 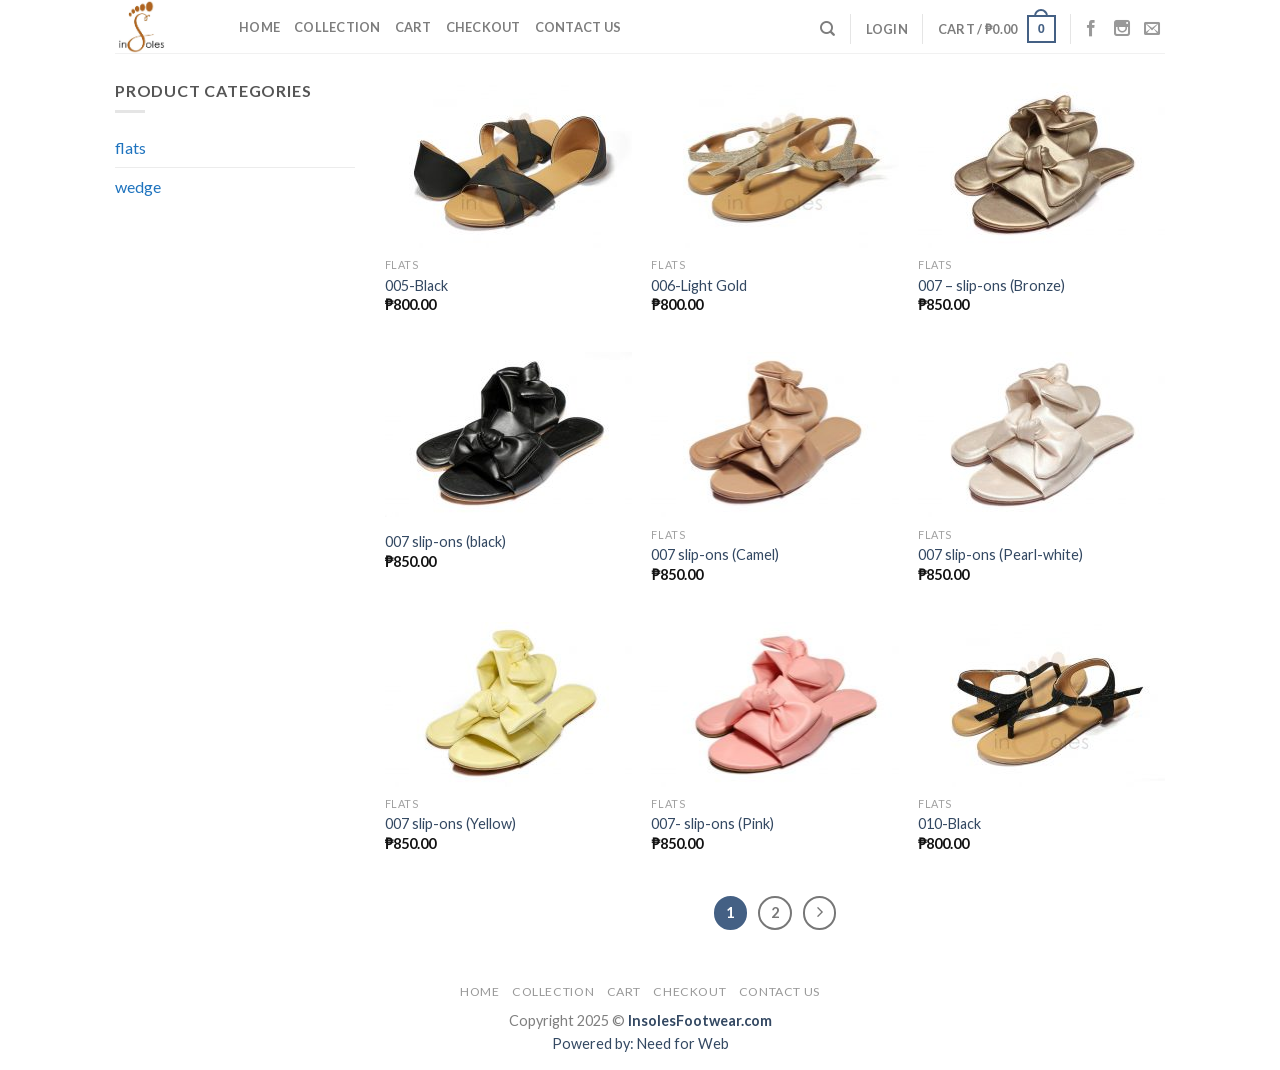 What do you see at coordinates (445, 541) in the screenshot?
I see `007 slip-ons (black)` at bounding box center [445, 541].